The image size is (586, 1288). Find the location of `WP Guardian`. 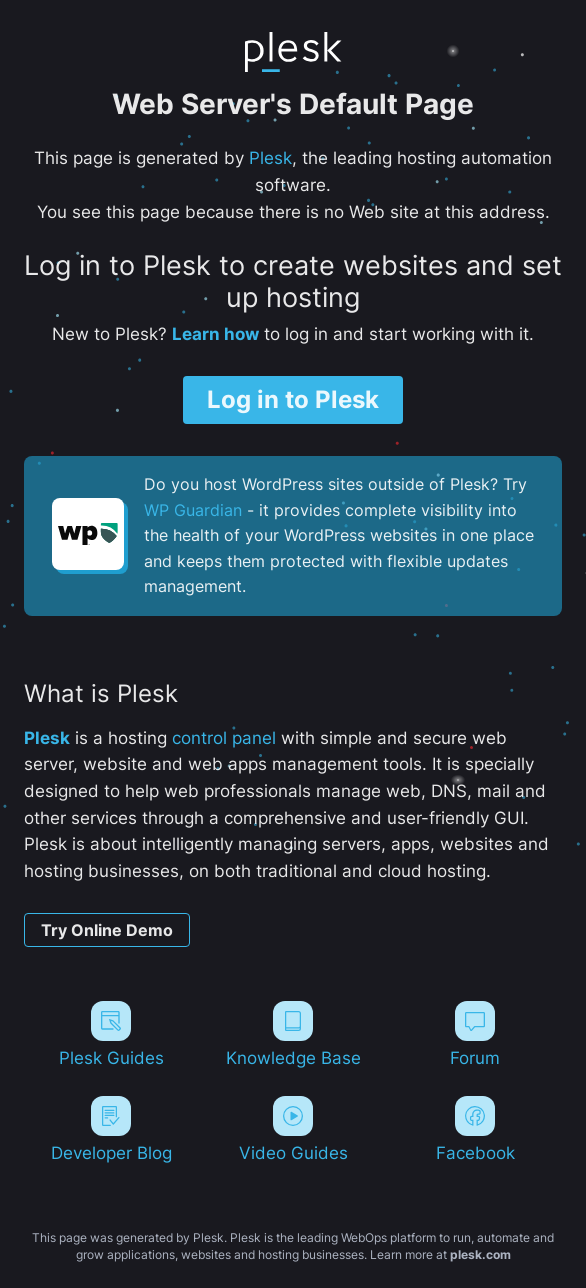

WP Guardian is located at coordinates (193, 510).